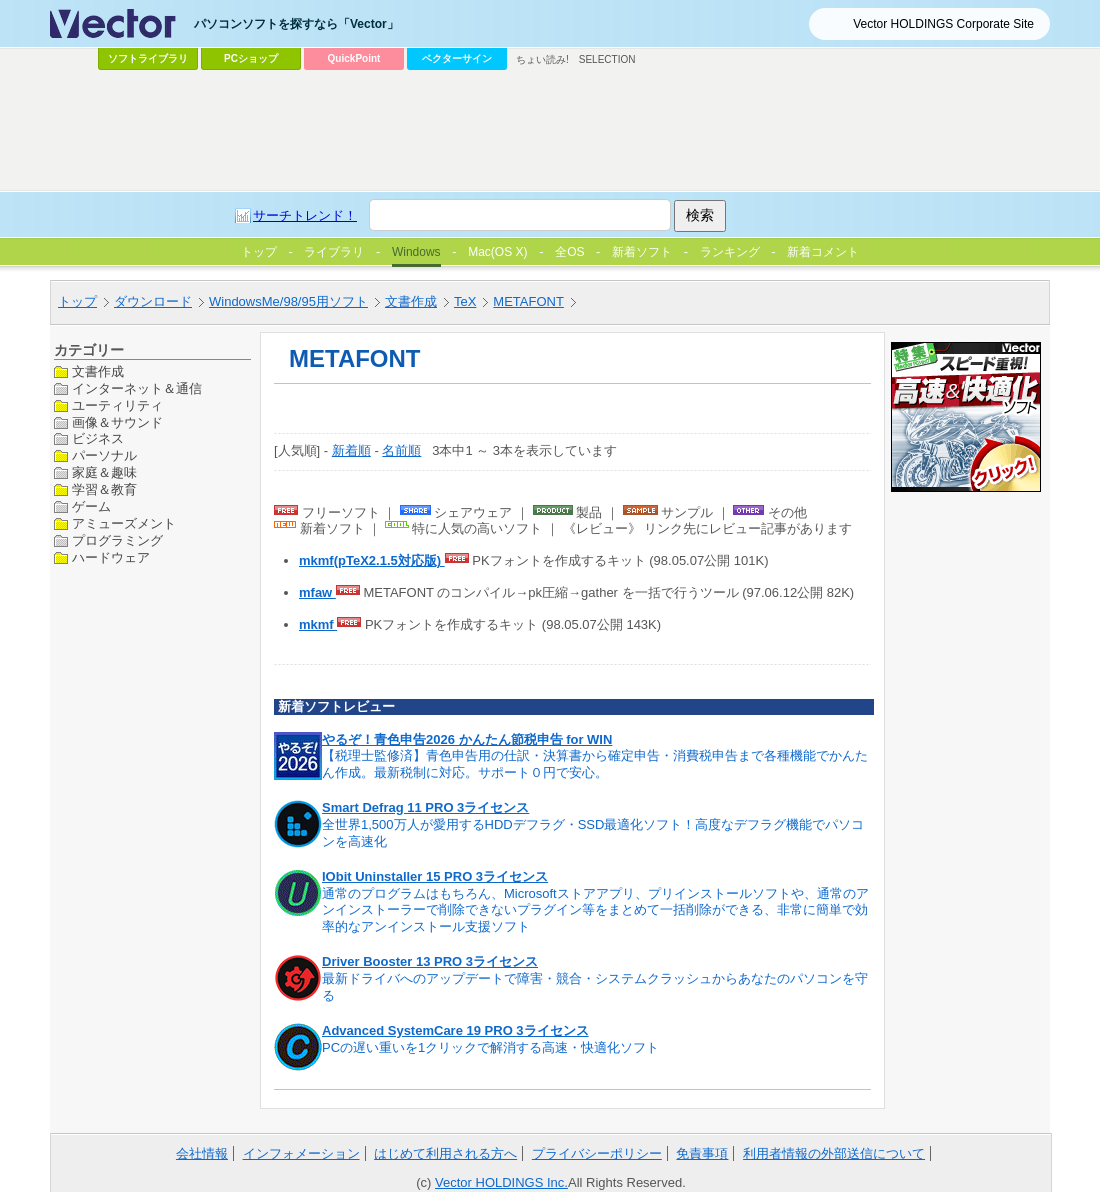  I want to click on Advanced SystemCare 19 PRO 3ライセンス, so click(455, 1030).